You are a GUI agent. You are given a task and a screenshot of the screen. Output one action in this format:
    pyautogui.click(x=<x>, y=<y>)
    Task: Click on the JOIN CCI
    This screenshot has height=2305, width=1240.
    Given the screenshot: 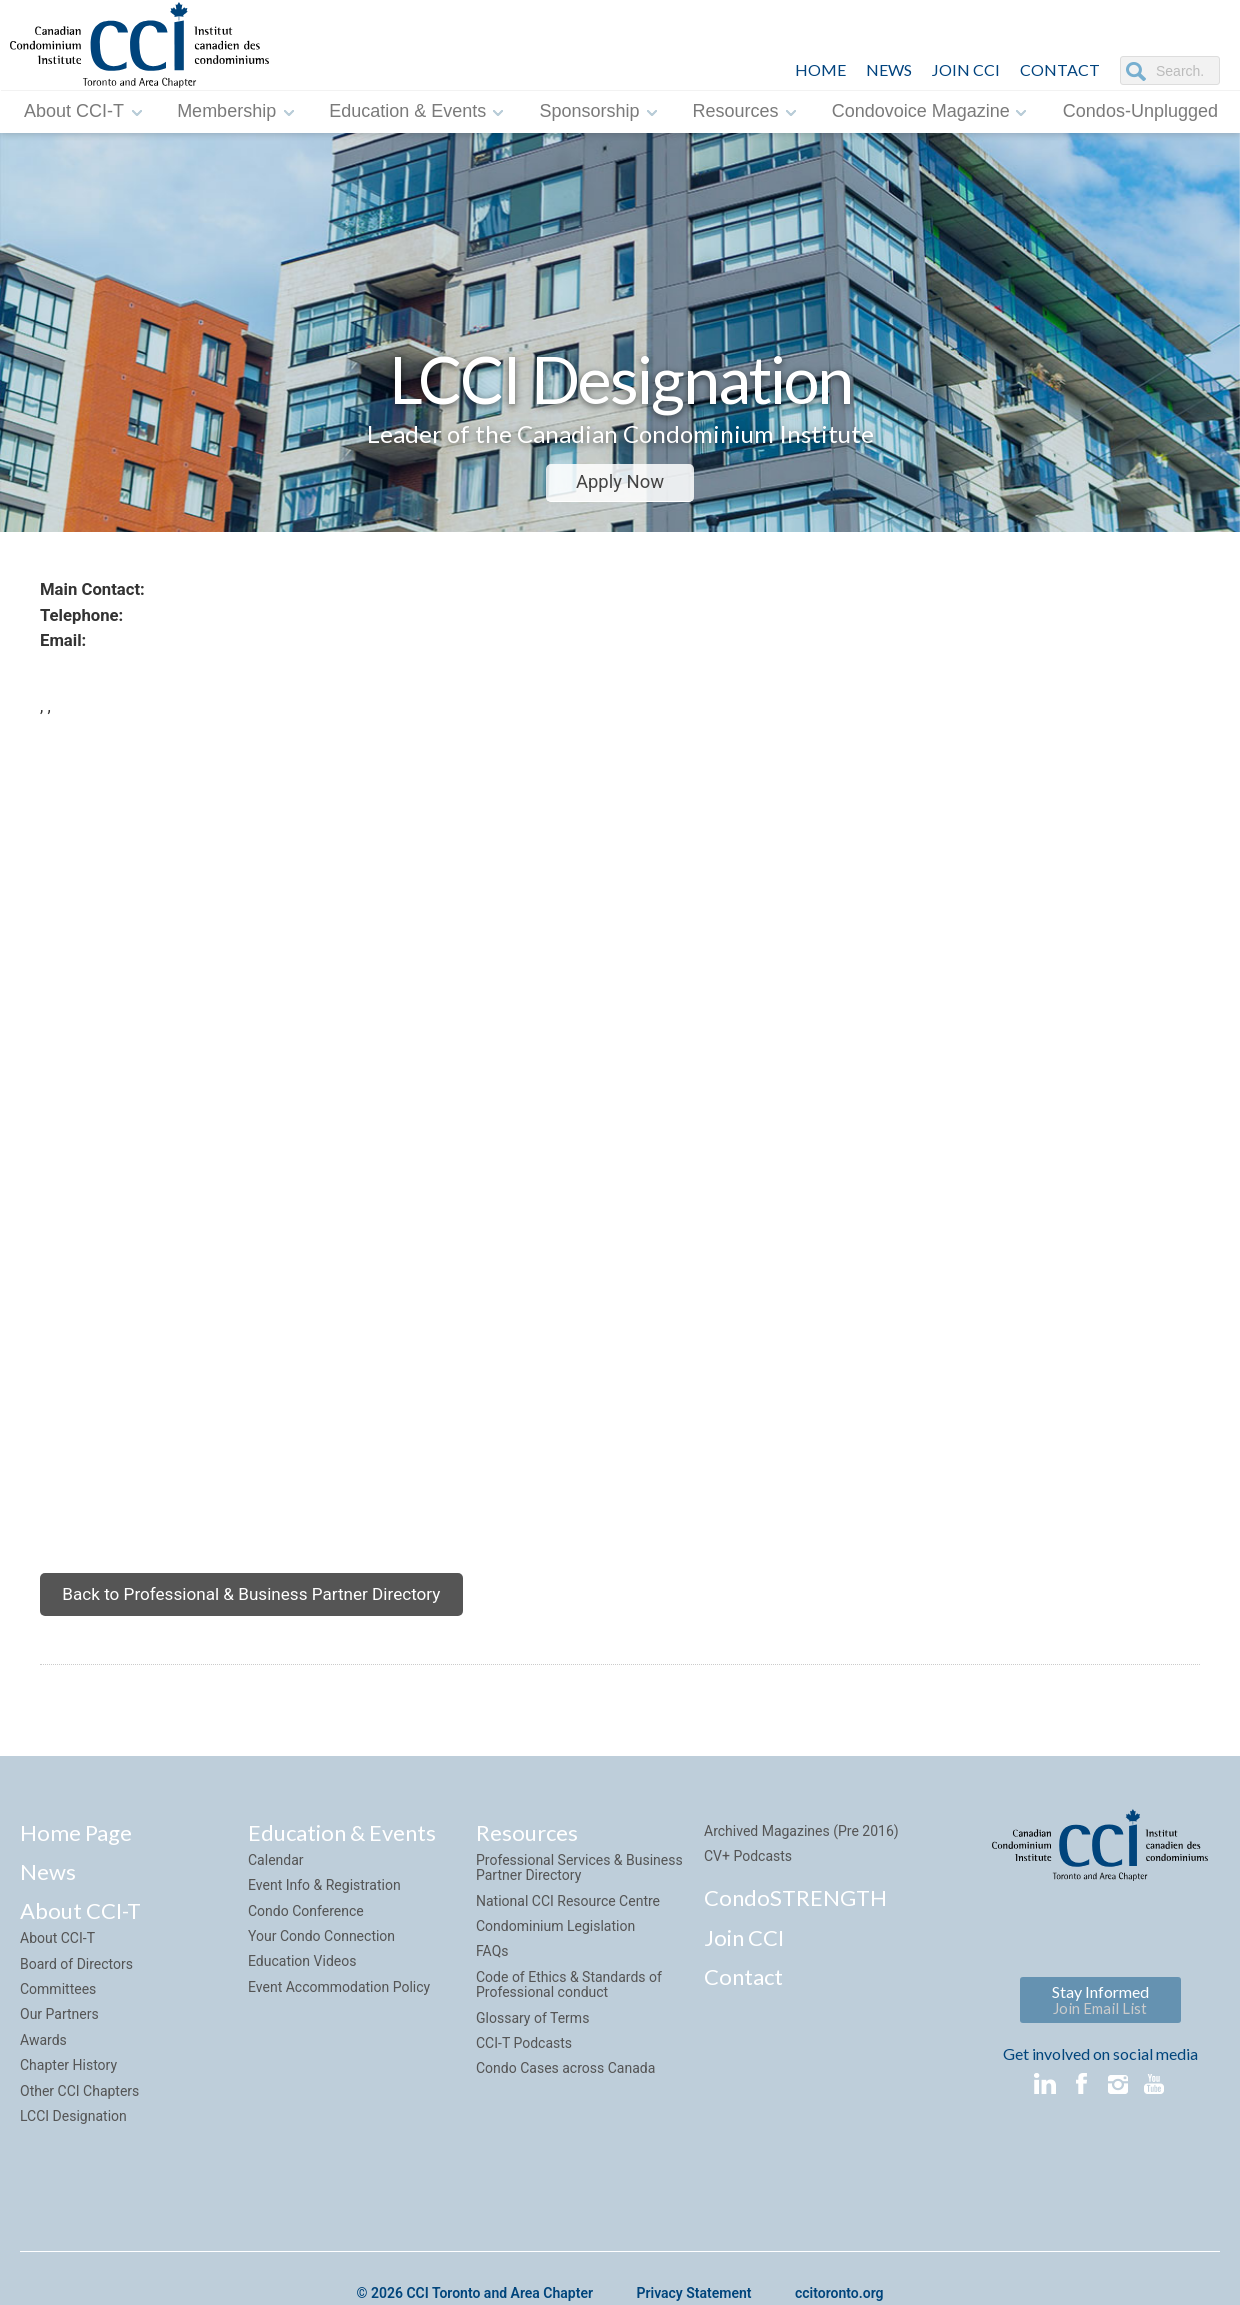 What is the action you would take?
    pyautogui.click(x=966, y=69)
    